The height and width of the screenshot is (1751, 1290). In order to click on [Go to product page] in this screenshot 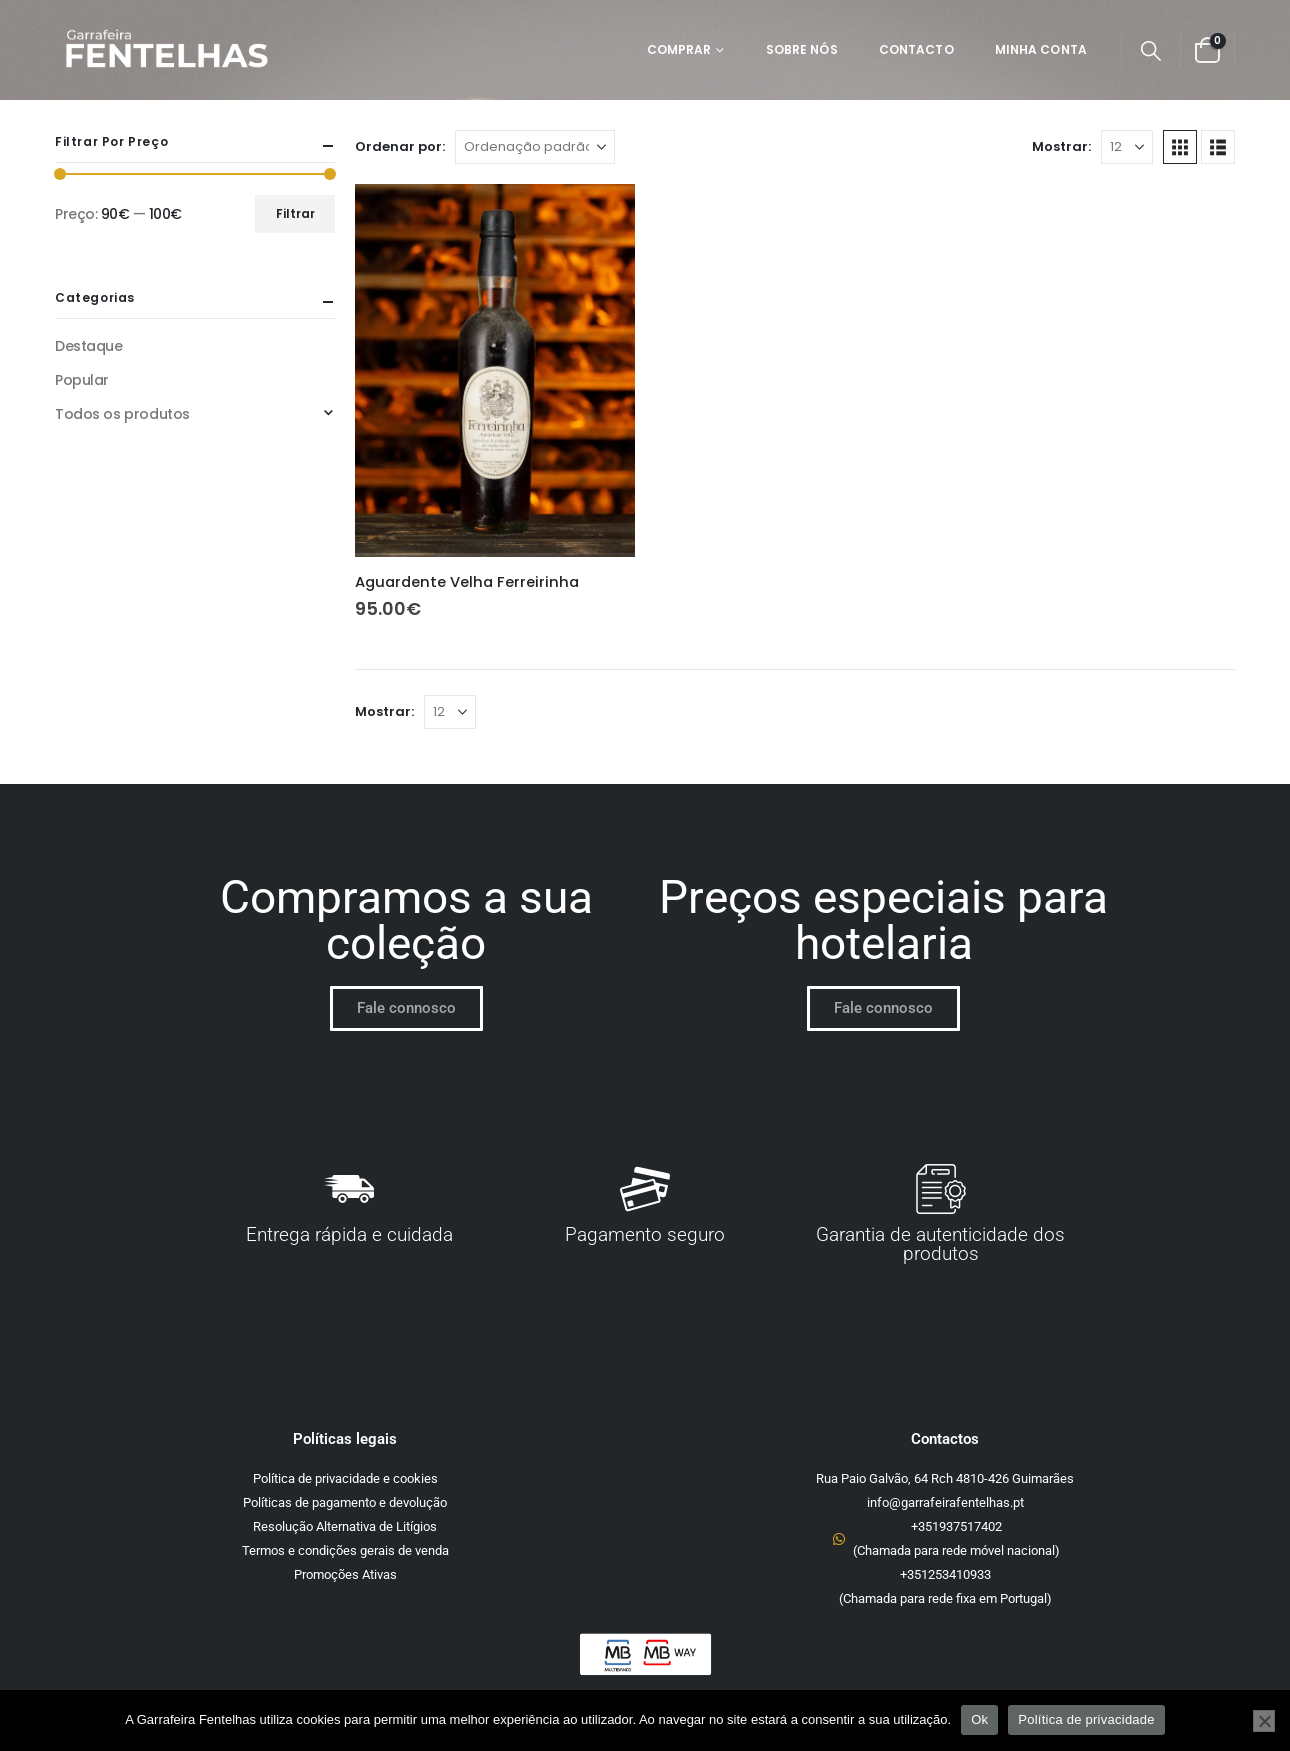, I will do `click(495, 370)`.